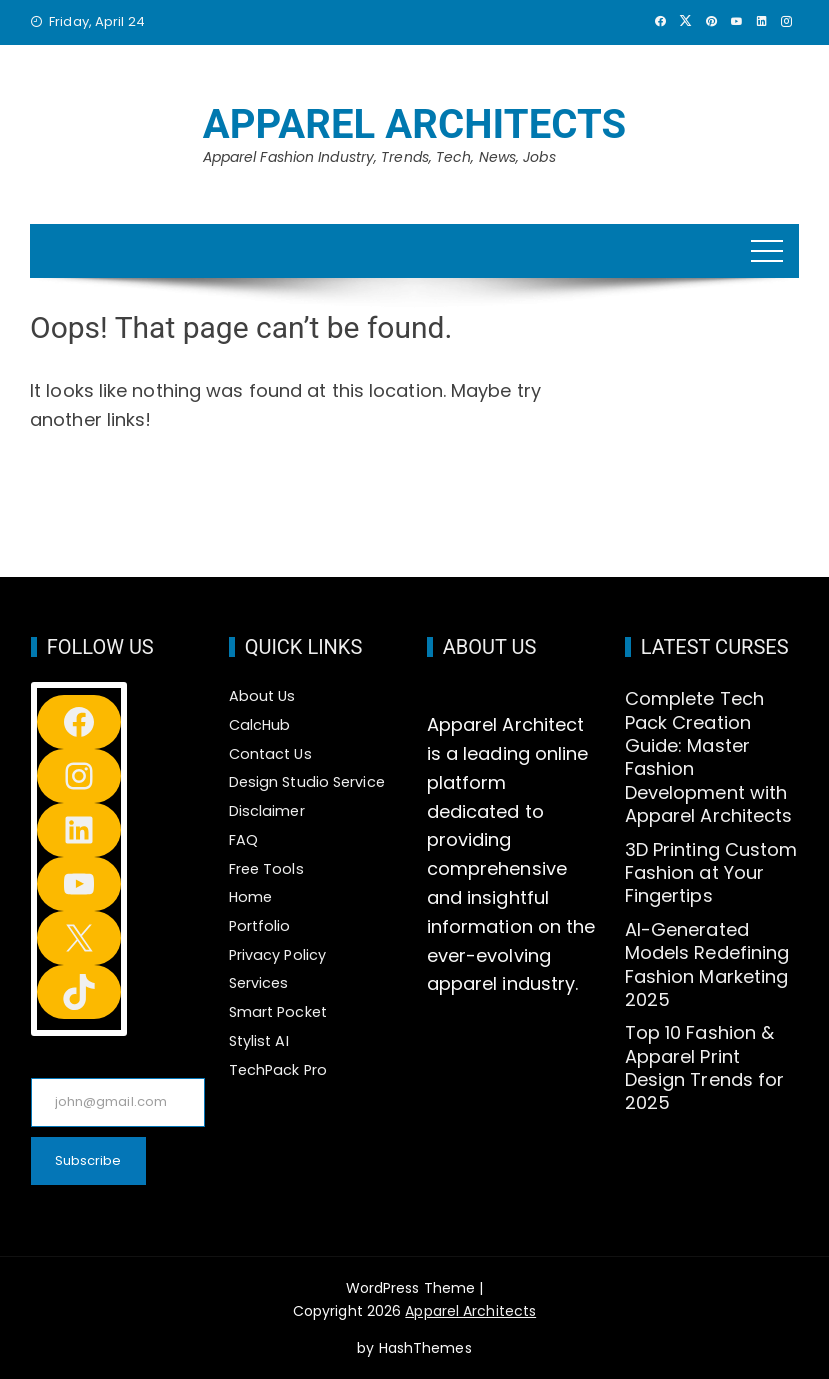 The width and height of the screenshot is (829, 1379). What do you see at coordinates (379, 157) in the screenshot?
I see `Apparel Fashion Industry, Trends, Tech, News, Jobs` at bounding box center [379, 157].